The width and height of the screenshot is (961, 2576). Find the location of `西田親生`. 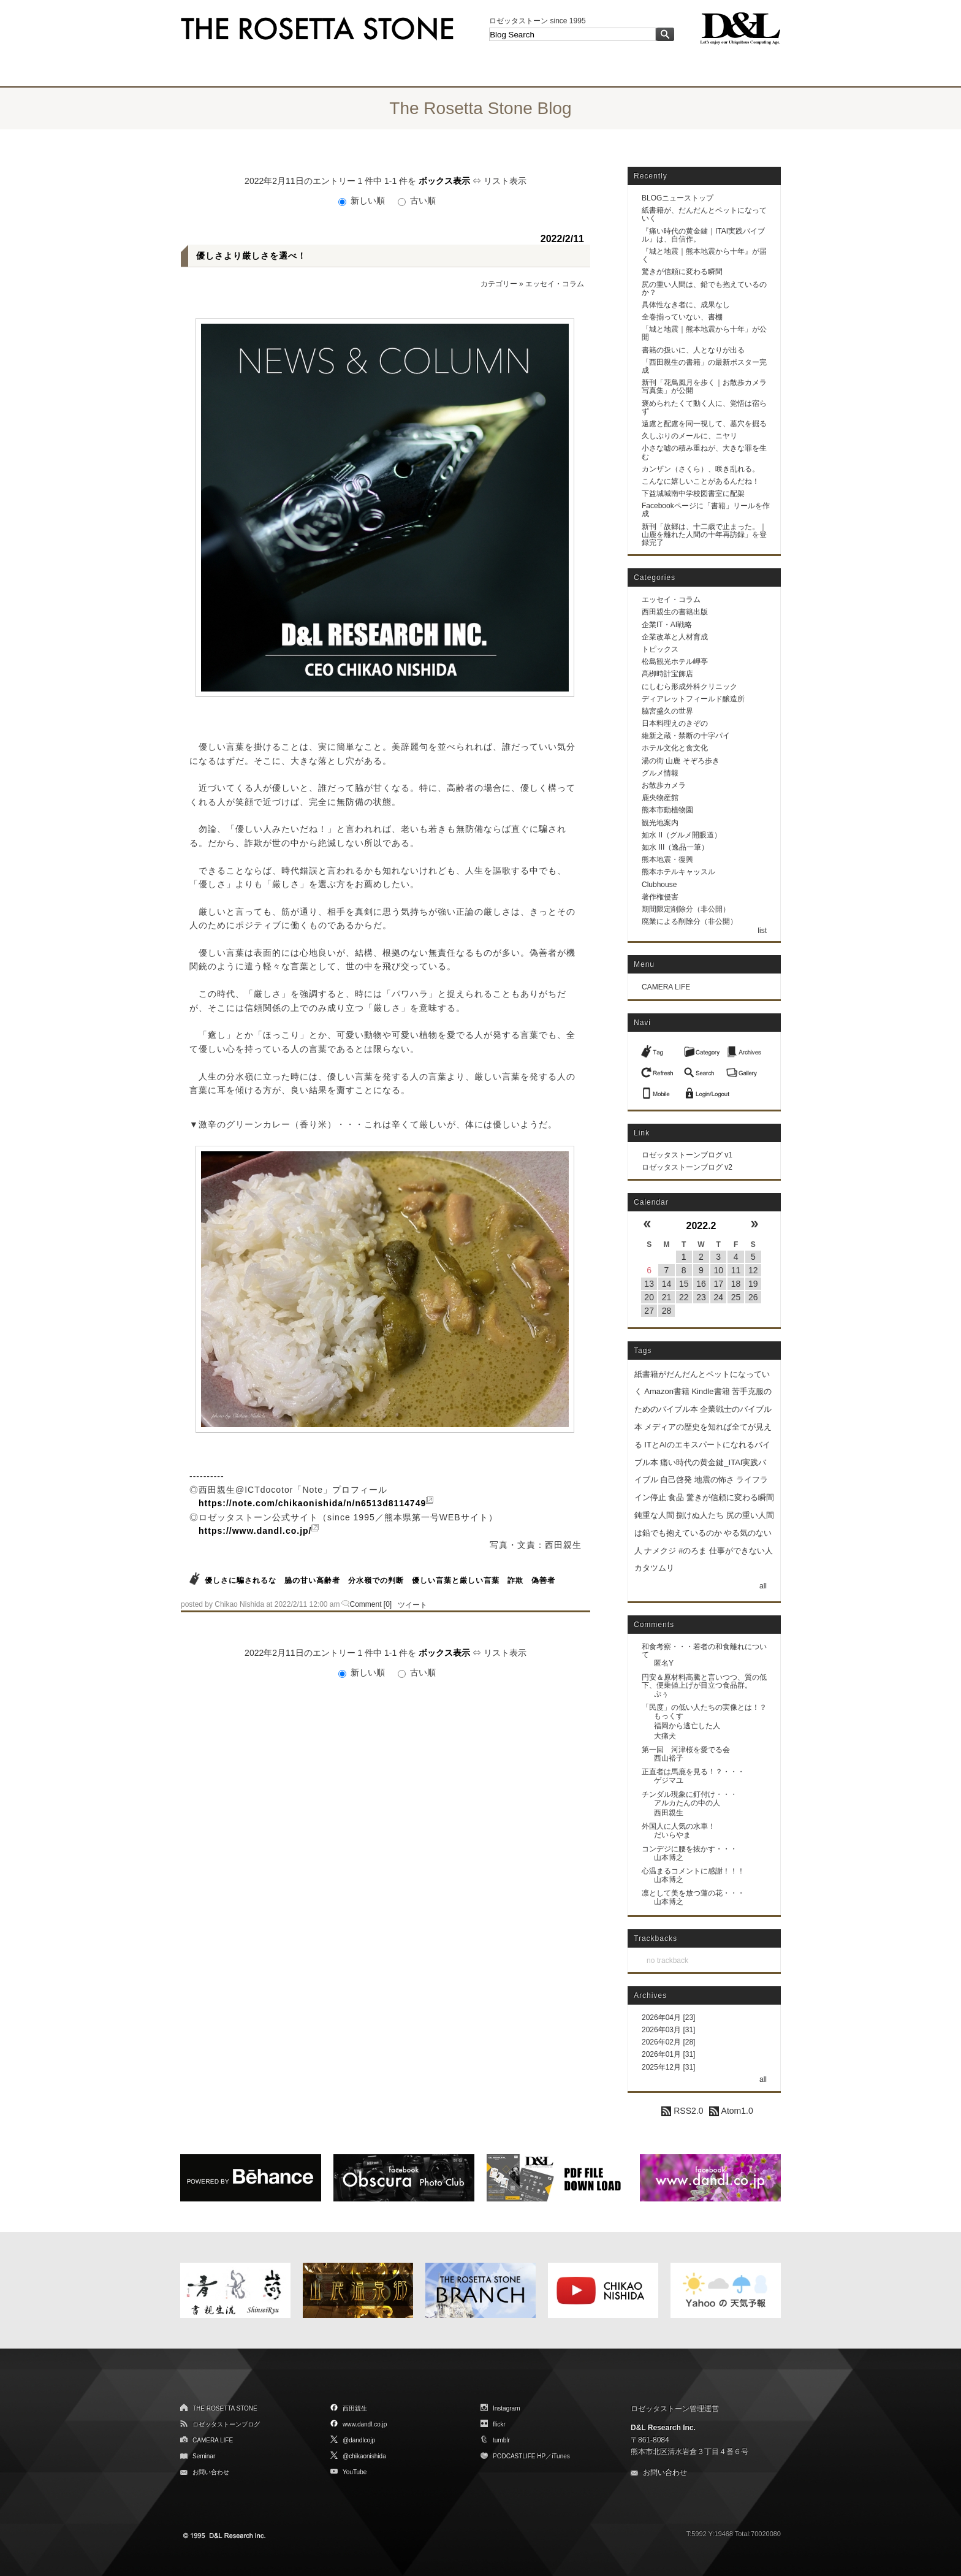

西田親生 is located at coordinates (668, 1812).